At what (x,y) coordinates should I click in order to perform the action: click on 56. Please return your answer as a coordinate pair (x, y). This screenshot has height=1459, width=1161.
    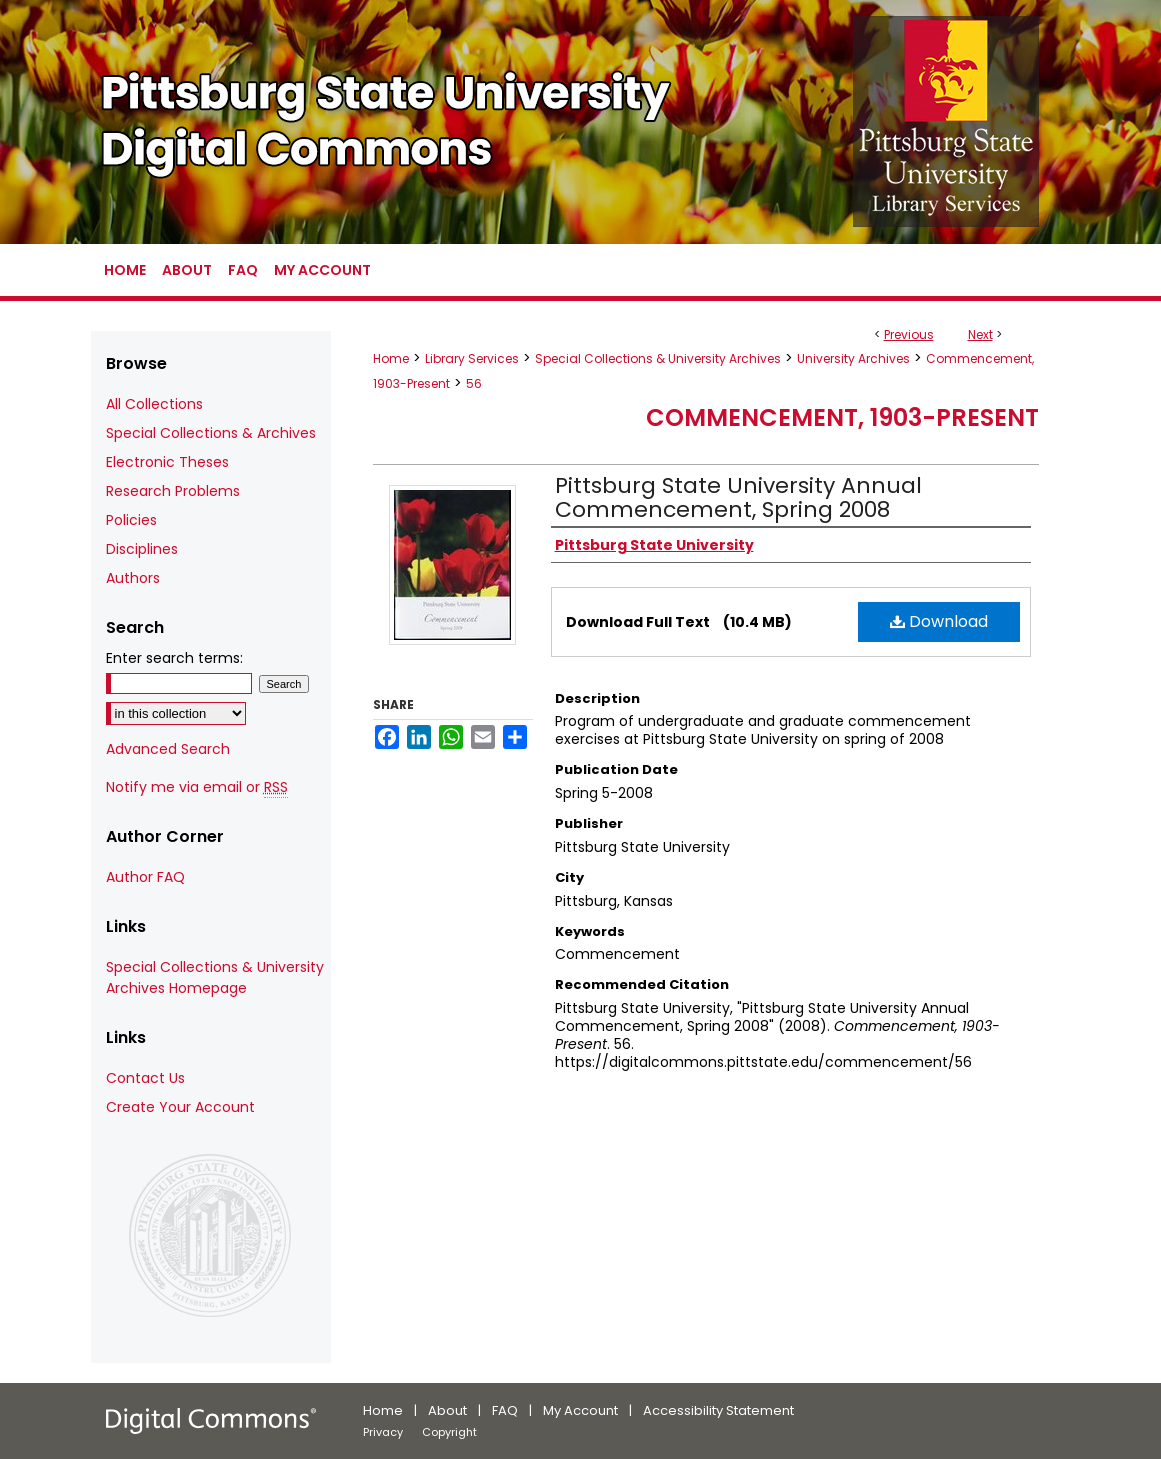
    Looking at the image, I should click on (474, 383).